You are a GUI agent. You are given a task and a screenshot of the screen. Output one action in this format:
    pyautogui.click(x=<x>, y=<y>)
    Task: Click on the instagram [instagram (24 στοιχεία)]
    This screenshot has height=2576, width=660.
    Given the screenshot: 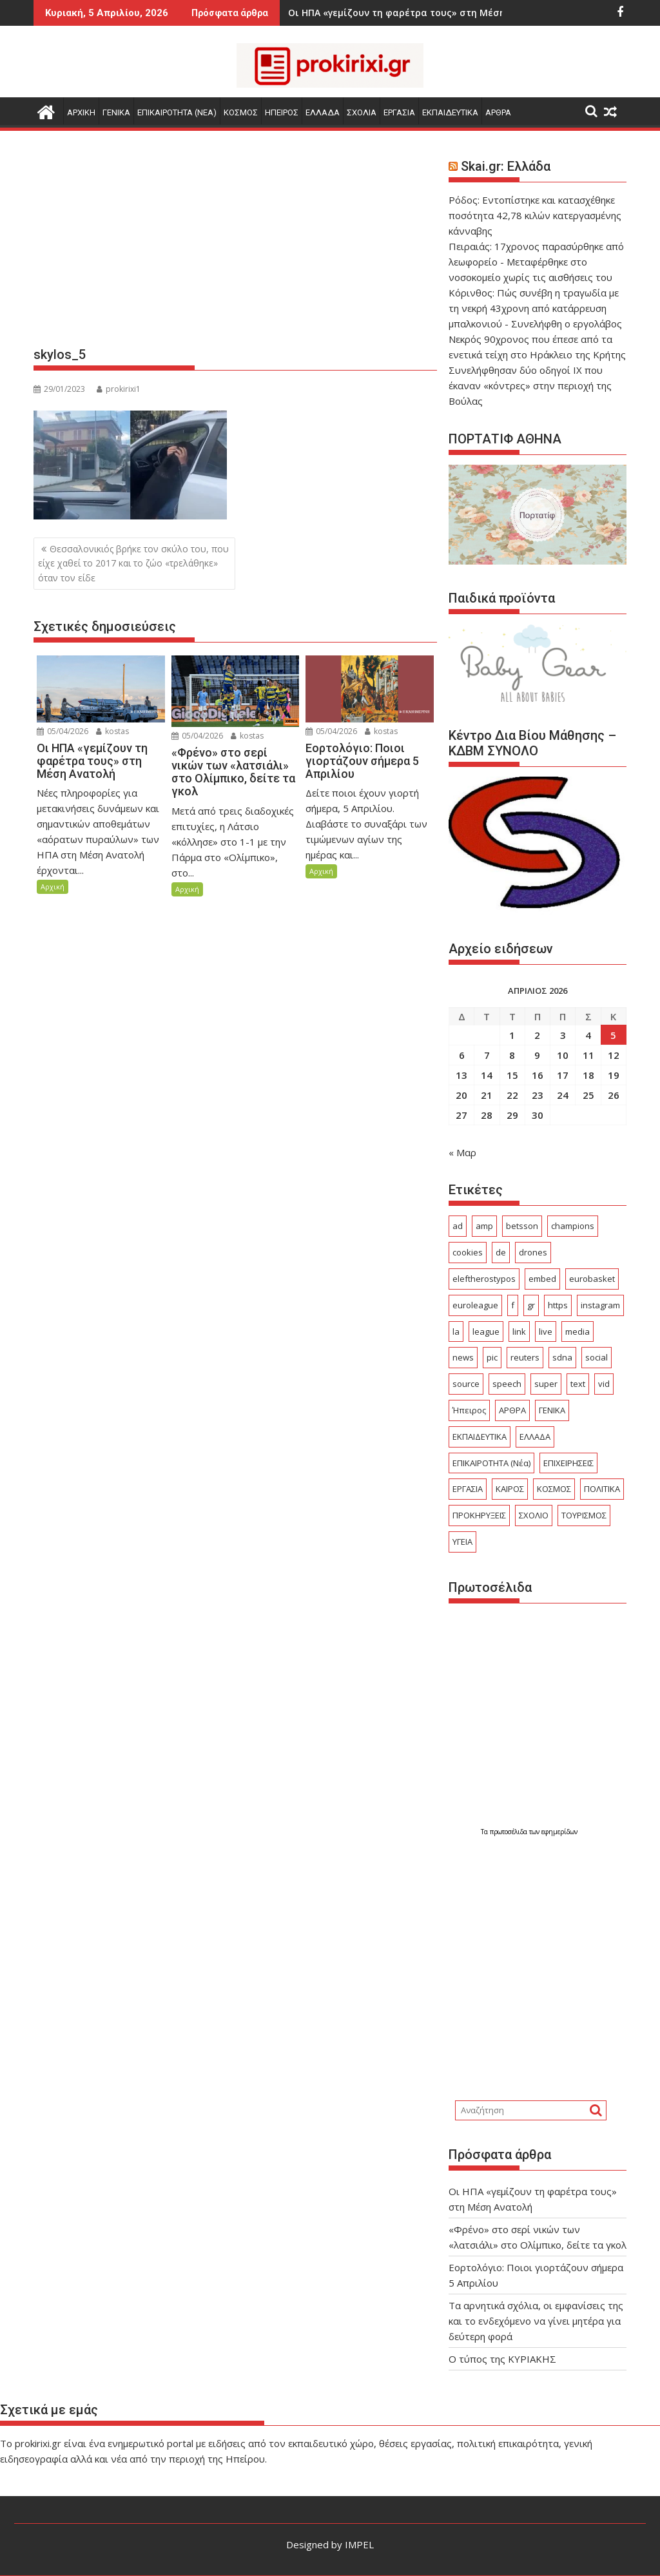 What is the action you would take?
    pyautogui.click(x=600, y=1305)
    